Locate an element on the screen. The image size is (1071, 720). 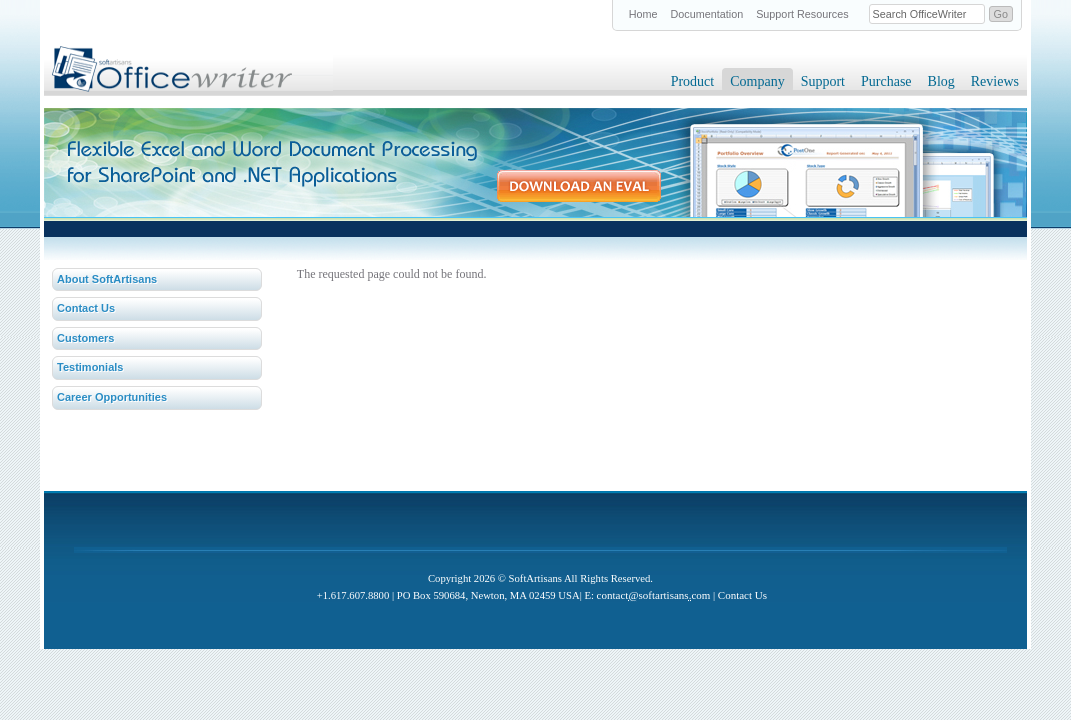
Support is located at coordinates (823, 81).